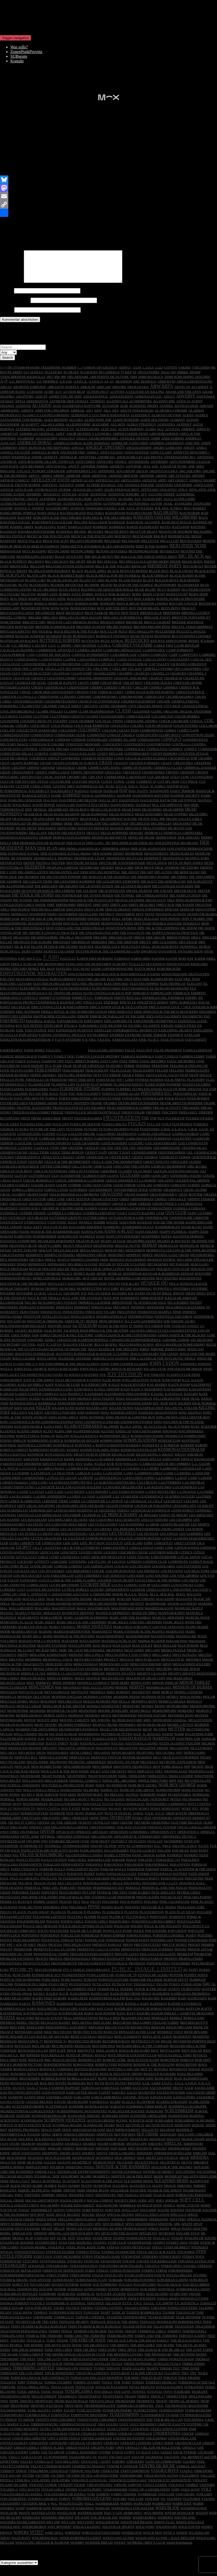 The width and height of the screenshot is (217, 2576). I want to click on SOILENT GRÜN, so click(26, 2211).